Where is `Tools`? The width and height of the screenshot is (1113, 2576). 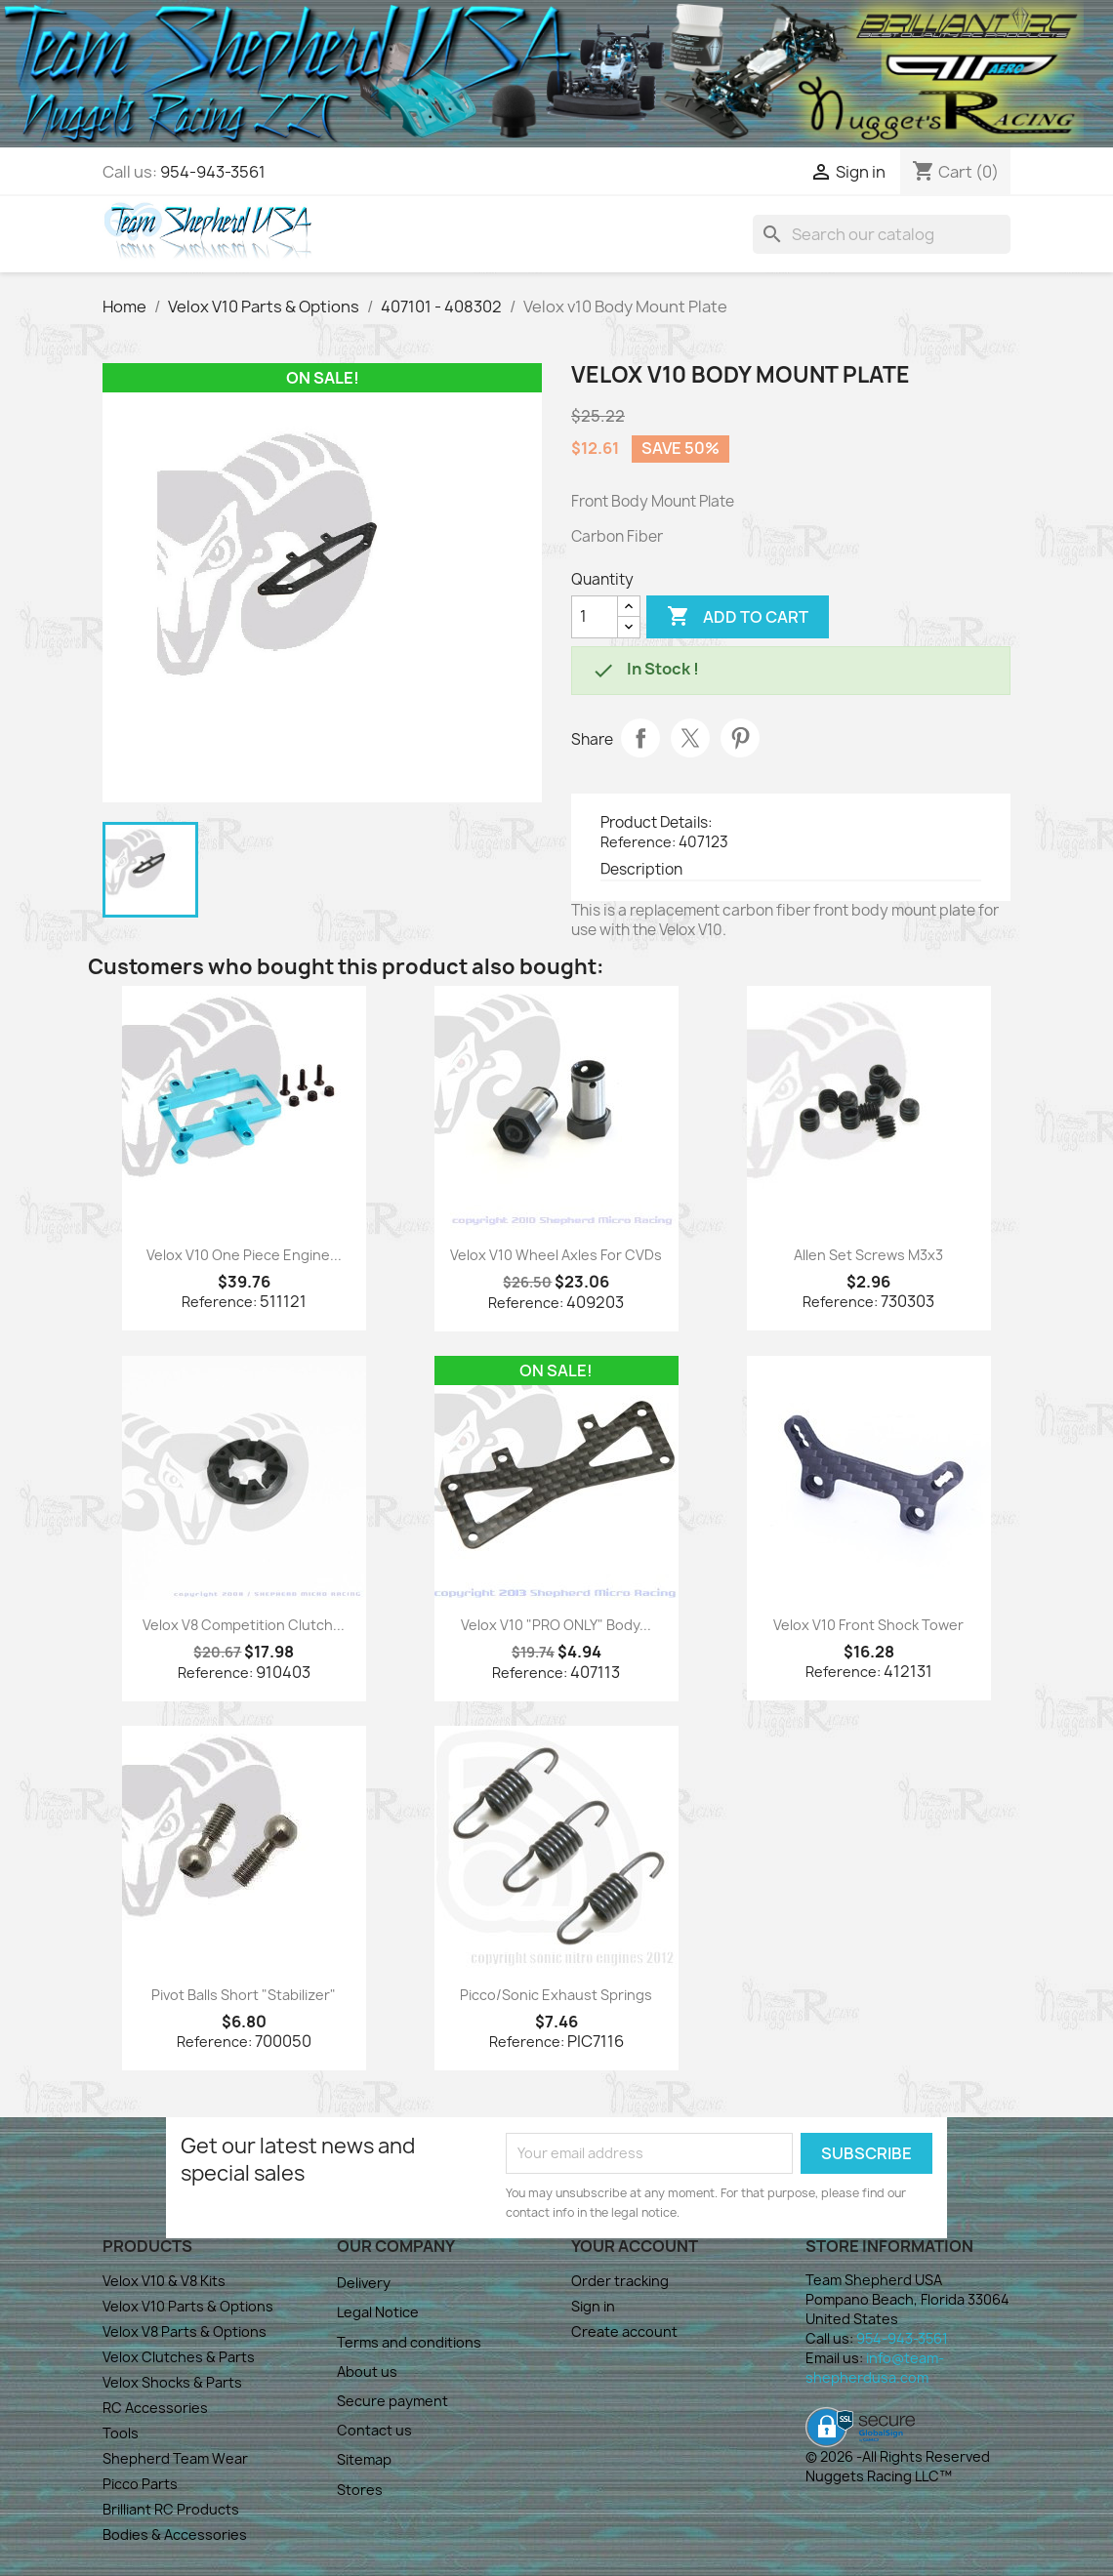
Tools is located at coordinates (121, 2433).